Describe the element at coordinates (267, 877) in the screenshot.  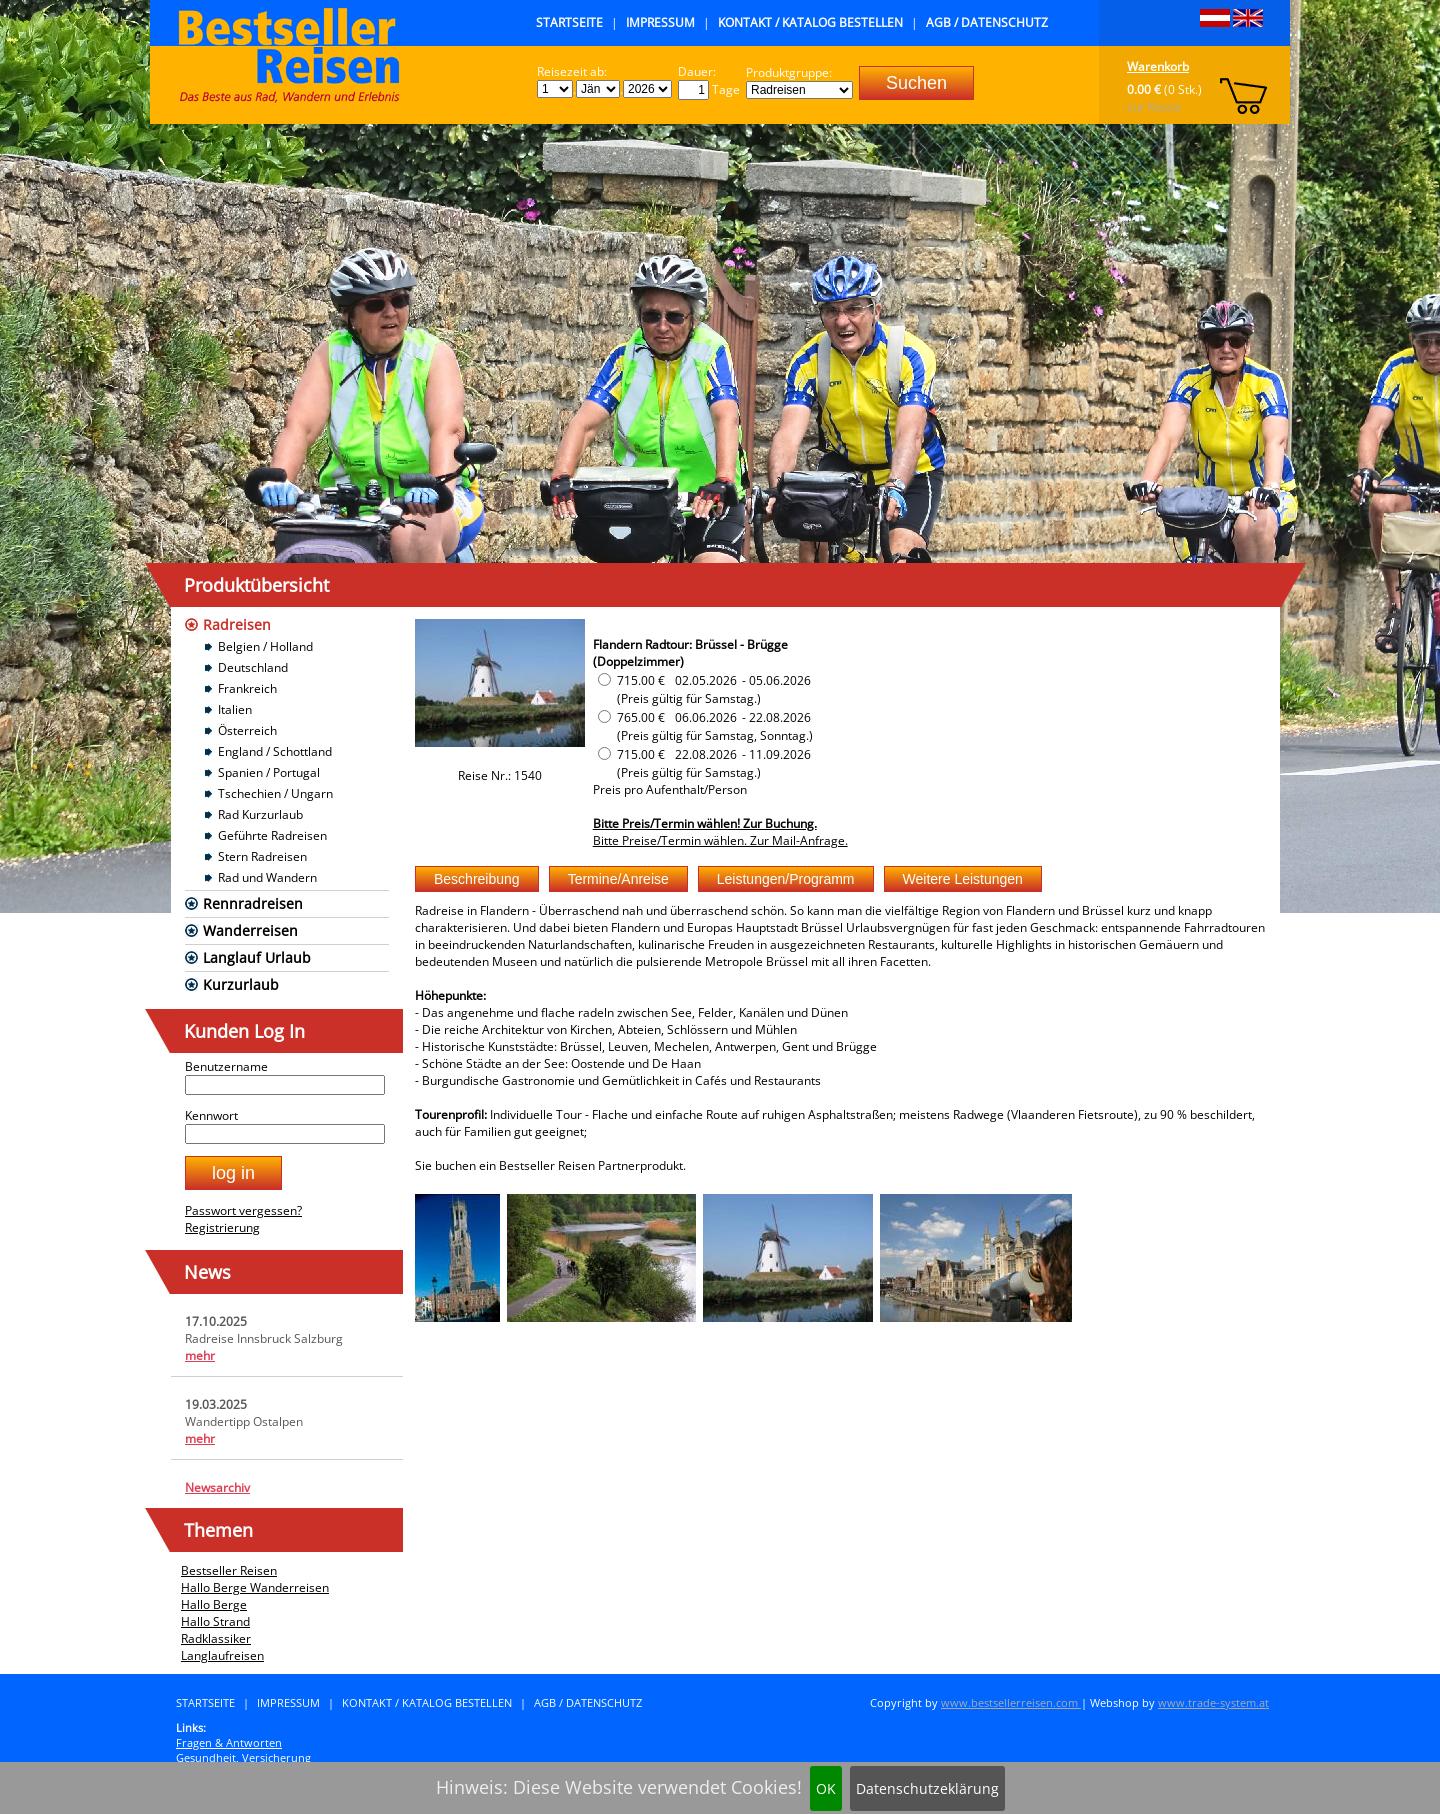
I see `Rad und Wandern` at that location.